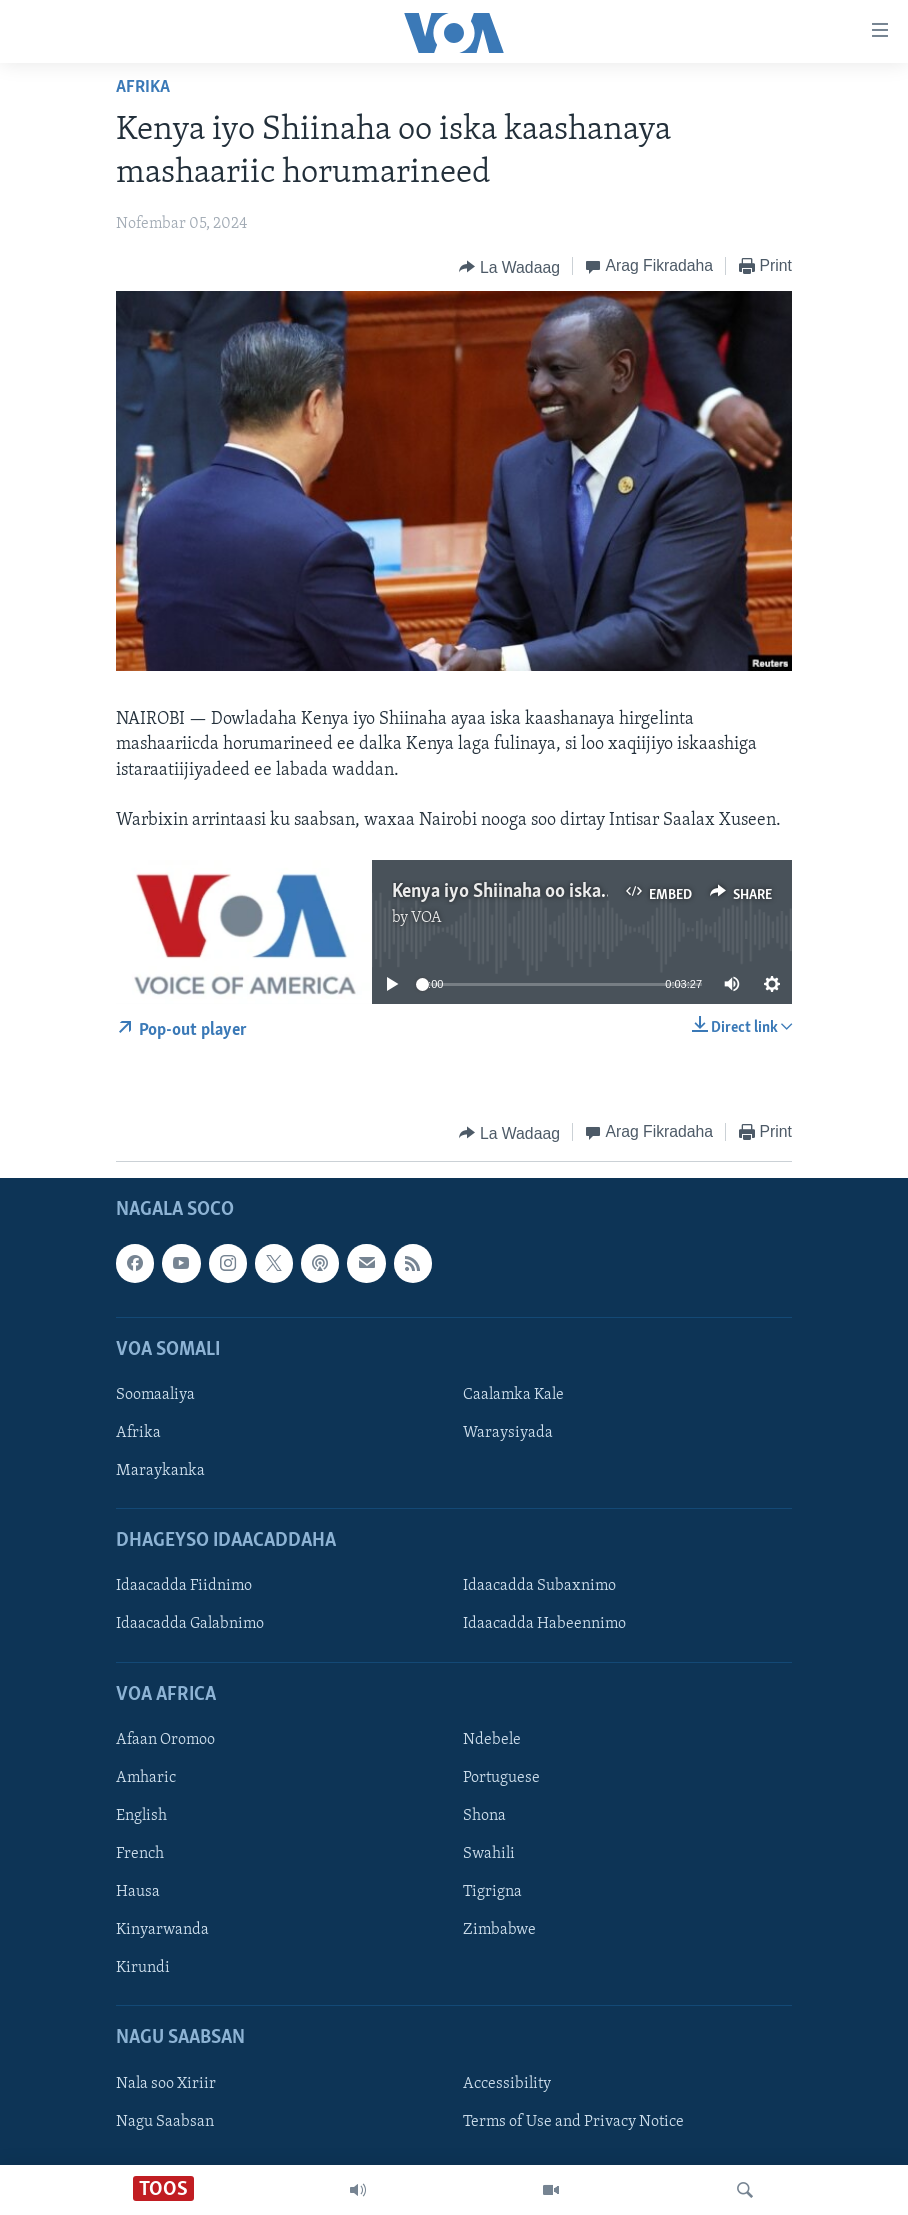 This screenshot has width=908, height=2215. Describe the element at coordinates (544, 1625) in the screenshot. I see `Idaacadda Habeennimo` at that location.